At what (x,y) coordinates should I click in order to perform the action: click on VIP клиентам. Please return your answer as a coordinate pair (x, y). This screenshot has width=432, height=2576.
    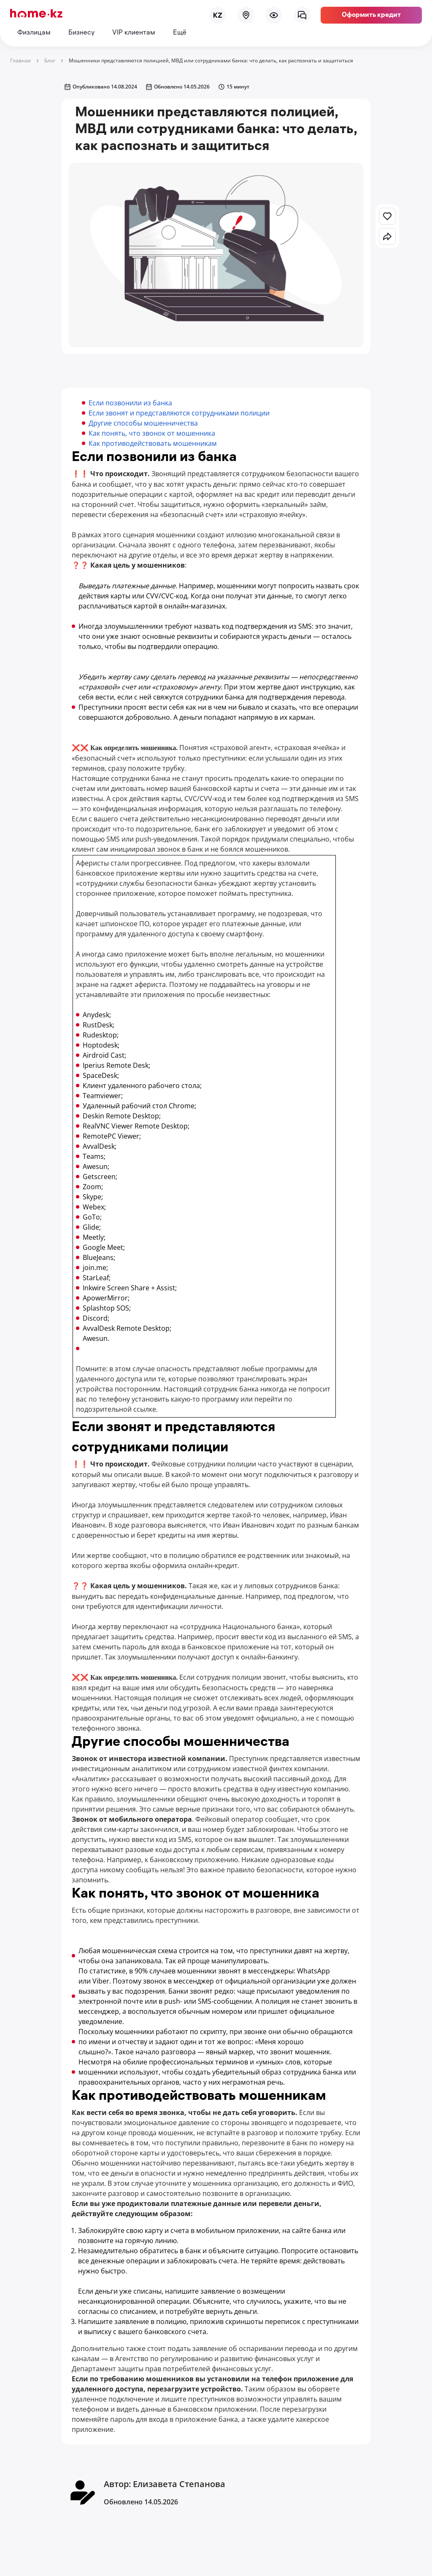
    Looking at the image, I should click on (133, 33).